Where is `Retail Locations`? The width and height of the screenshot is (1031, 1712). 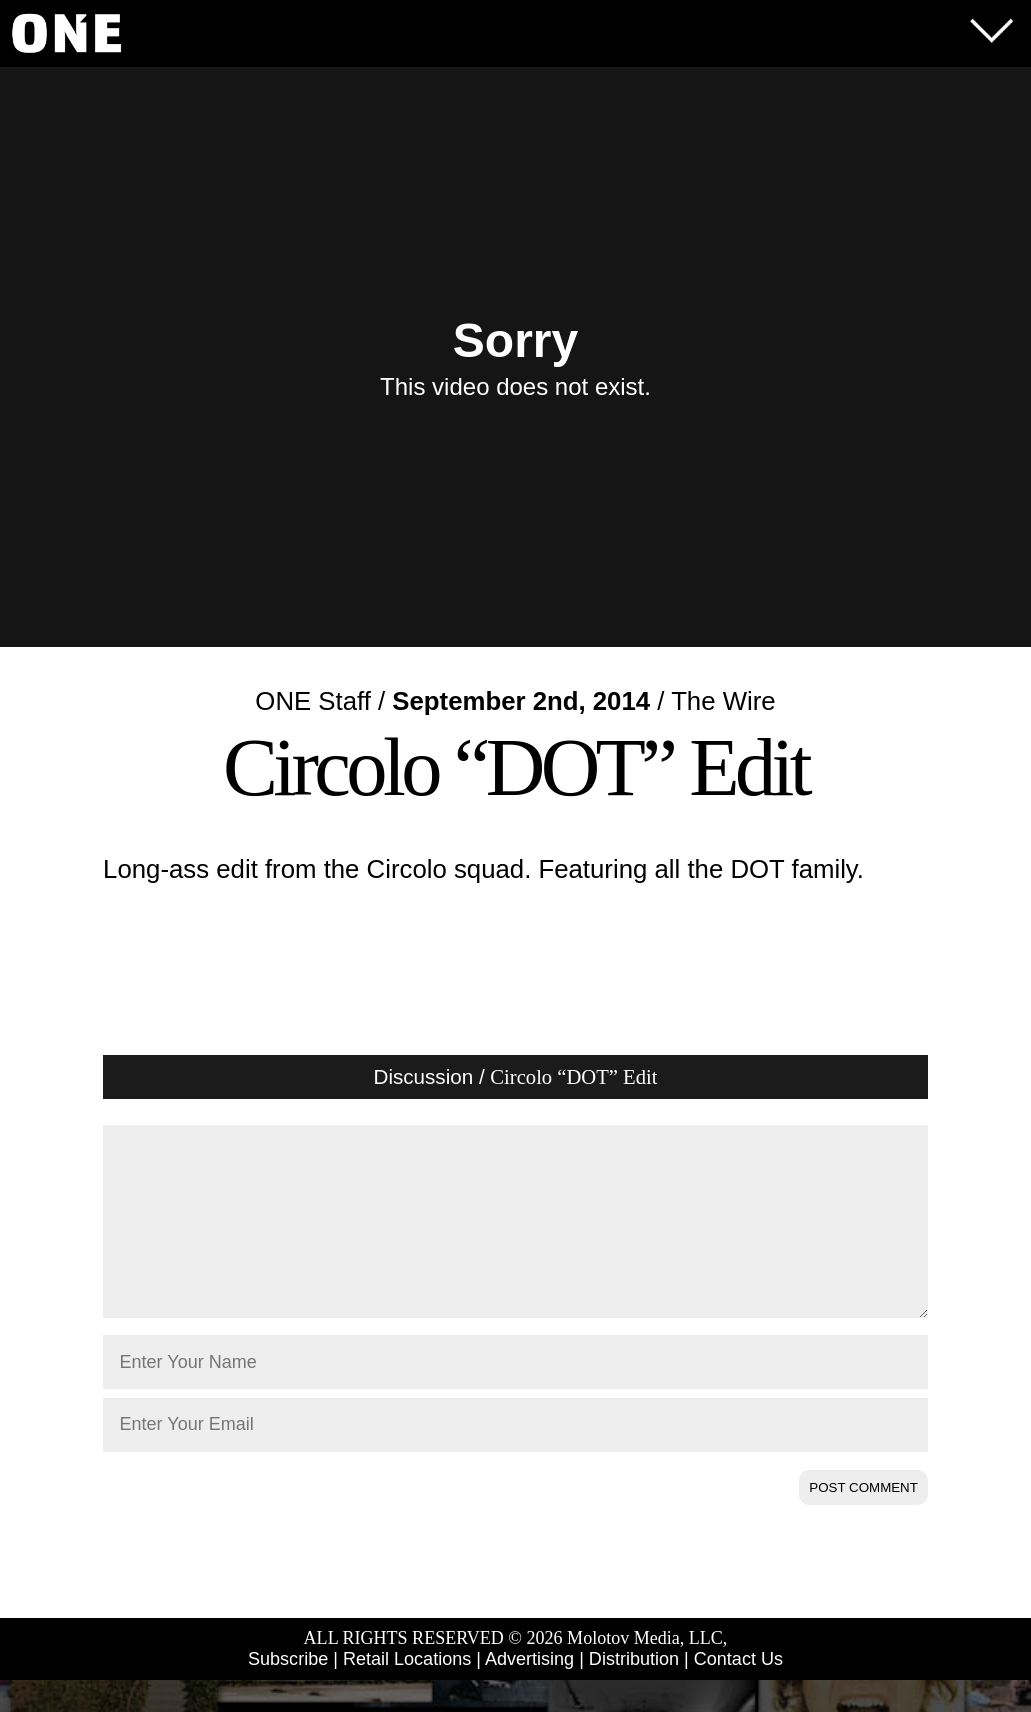
Retail Locations is located at coordinates (407, 1691).